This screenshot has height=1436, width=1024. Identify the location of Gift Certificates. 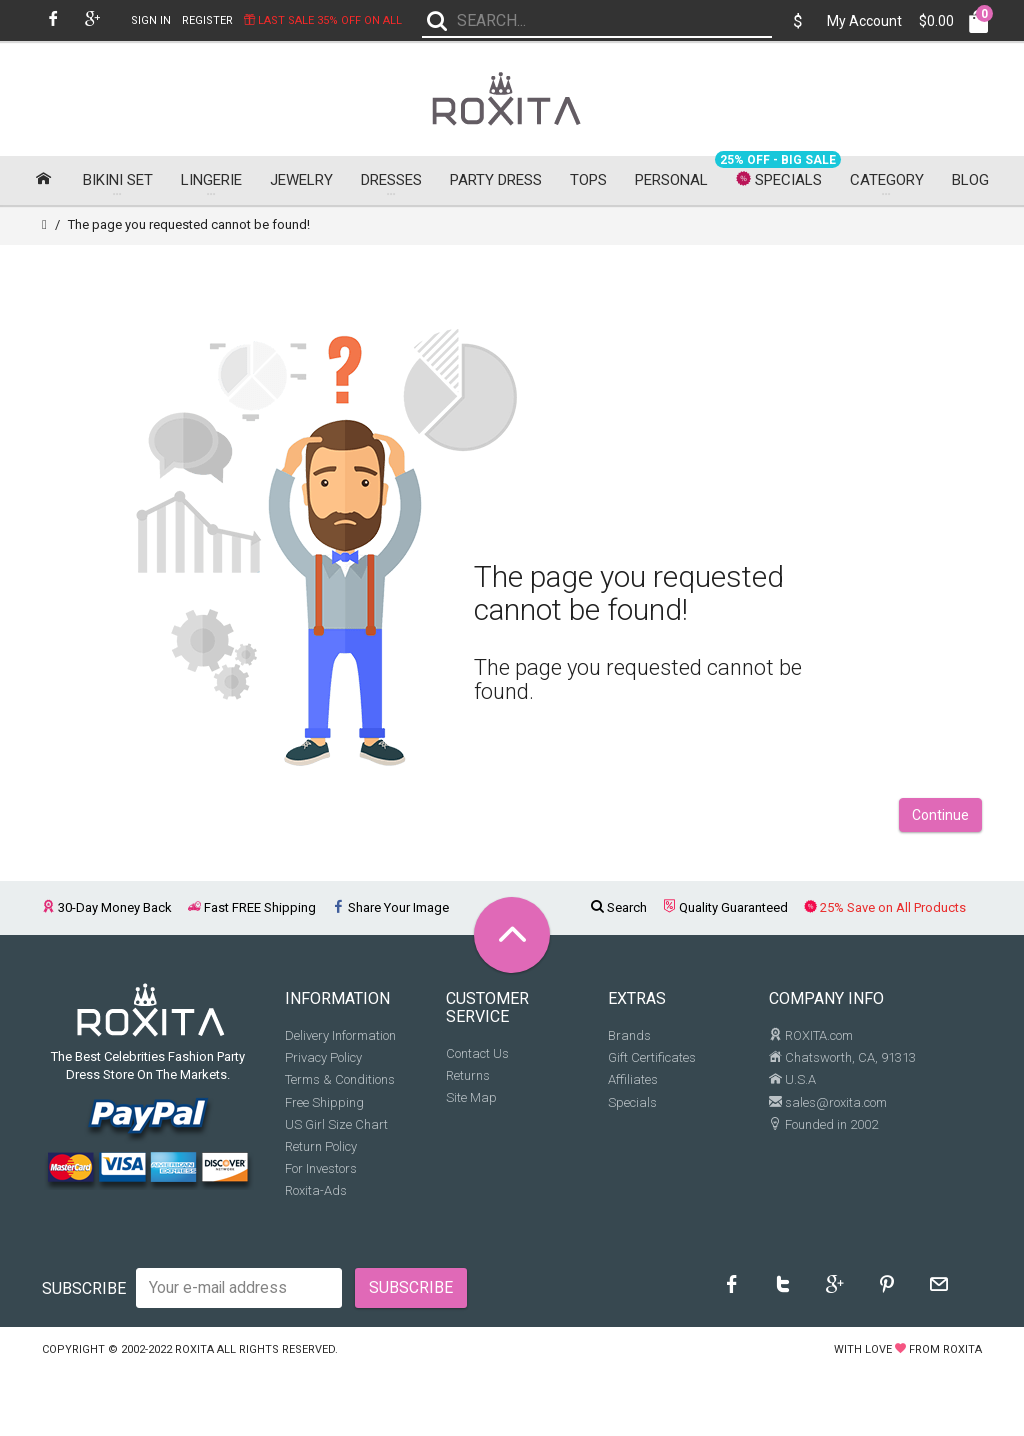
(652, 1062).